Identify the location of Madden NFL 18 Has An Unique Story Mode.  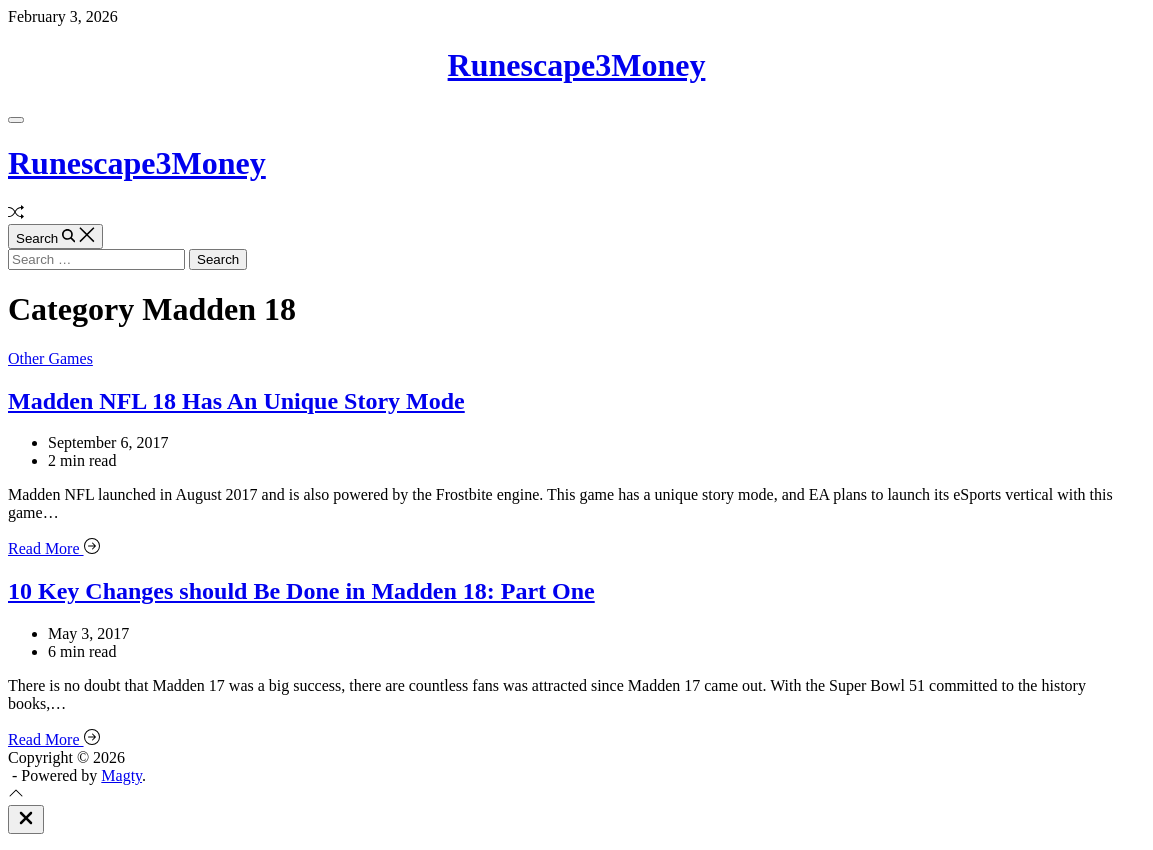
(236, 401).